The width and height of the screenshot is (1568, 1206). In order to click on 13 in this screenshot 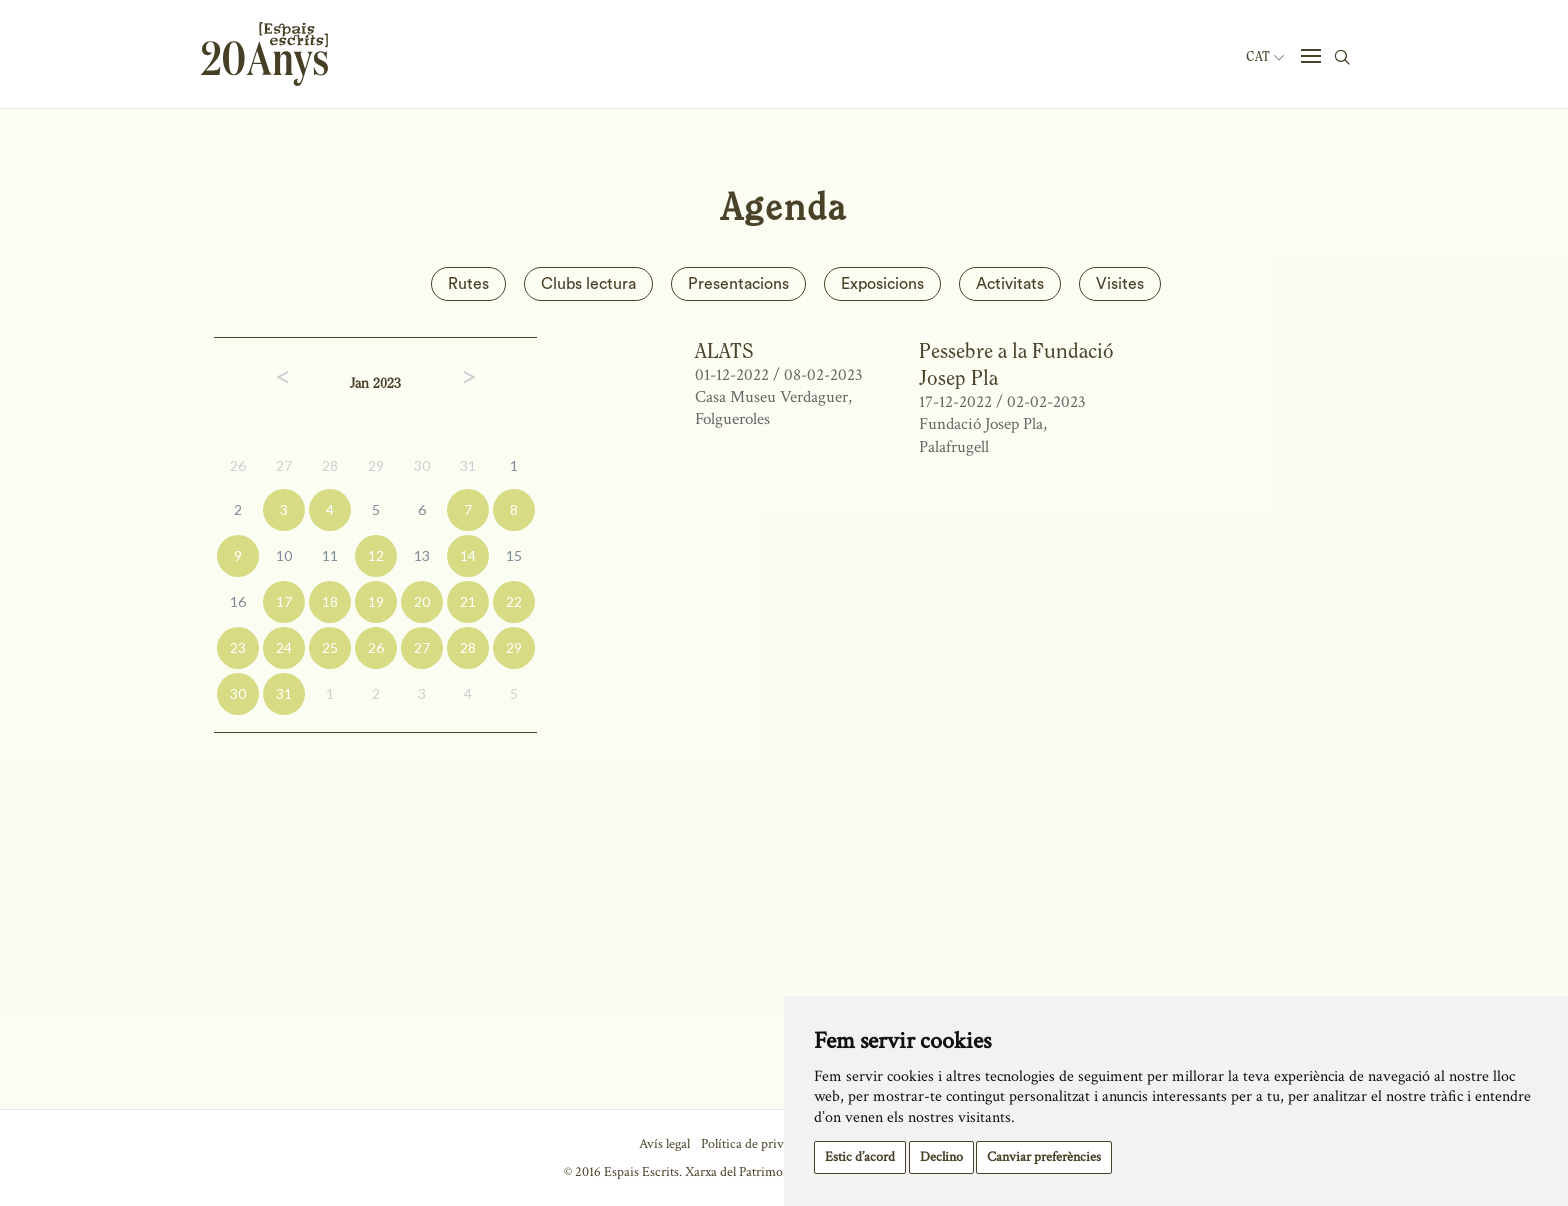, I will do `click(422, 555)`.